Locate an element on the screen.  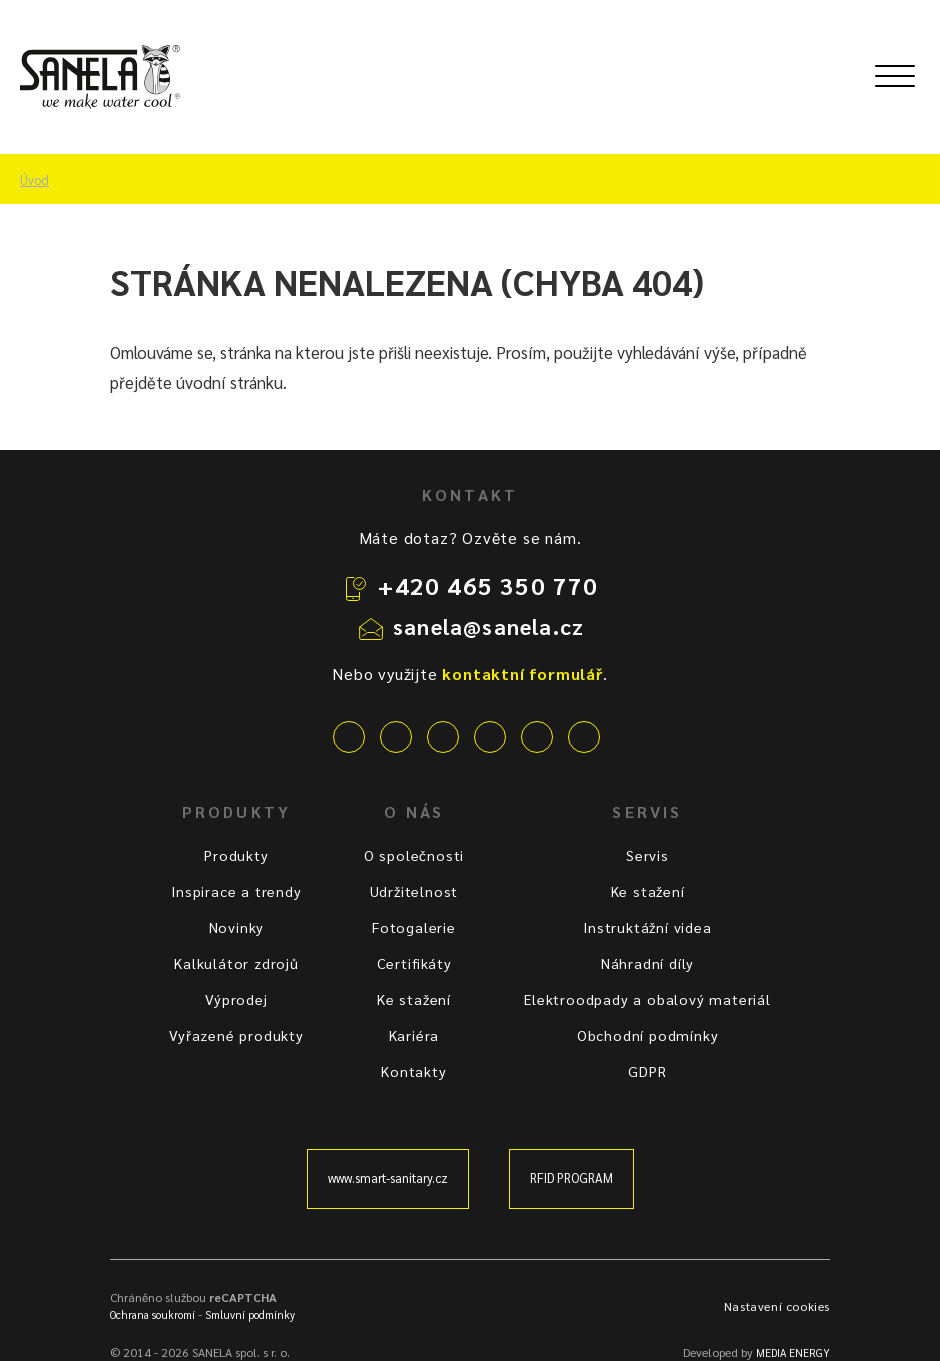
O společnosti is located at coordinates (414, 855).